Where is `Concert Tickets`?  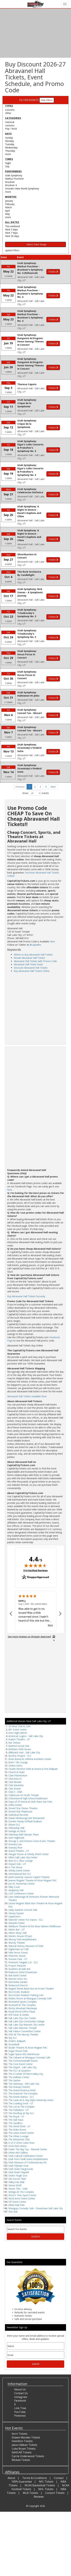 Concert Tickets is located at coordinates (55, 2480).